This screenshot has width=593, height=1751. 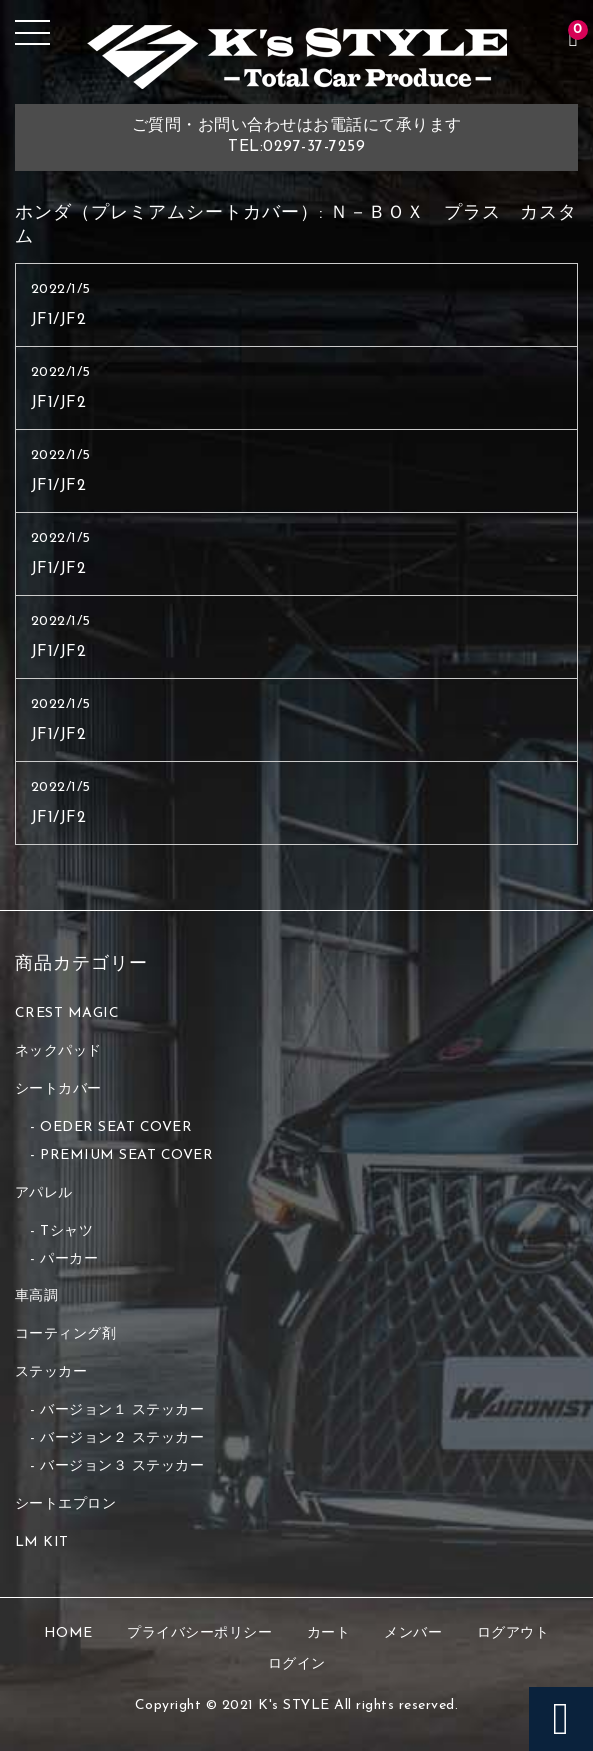 I want to click on ご質問・お問い合わせはお電話にて承りますTEL:0297-37-7259, so click(x=297, y=136).